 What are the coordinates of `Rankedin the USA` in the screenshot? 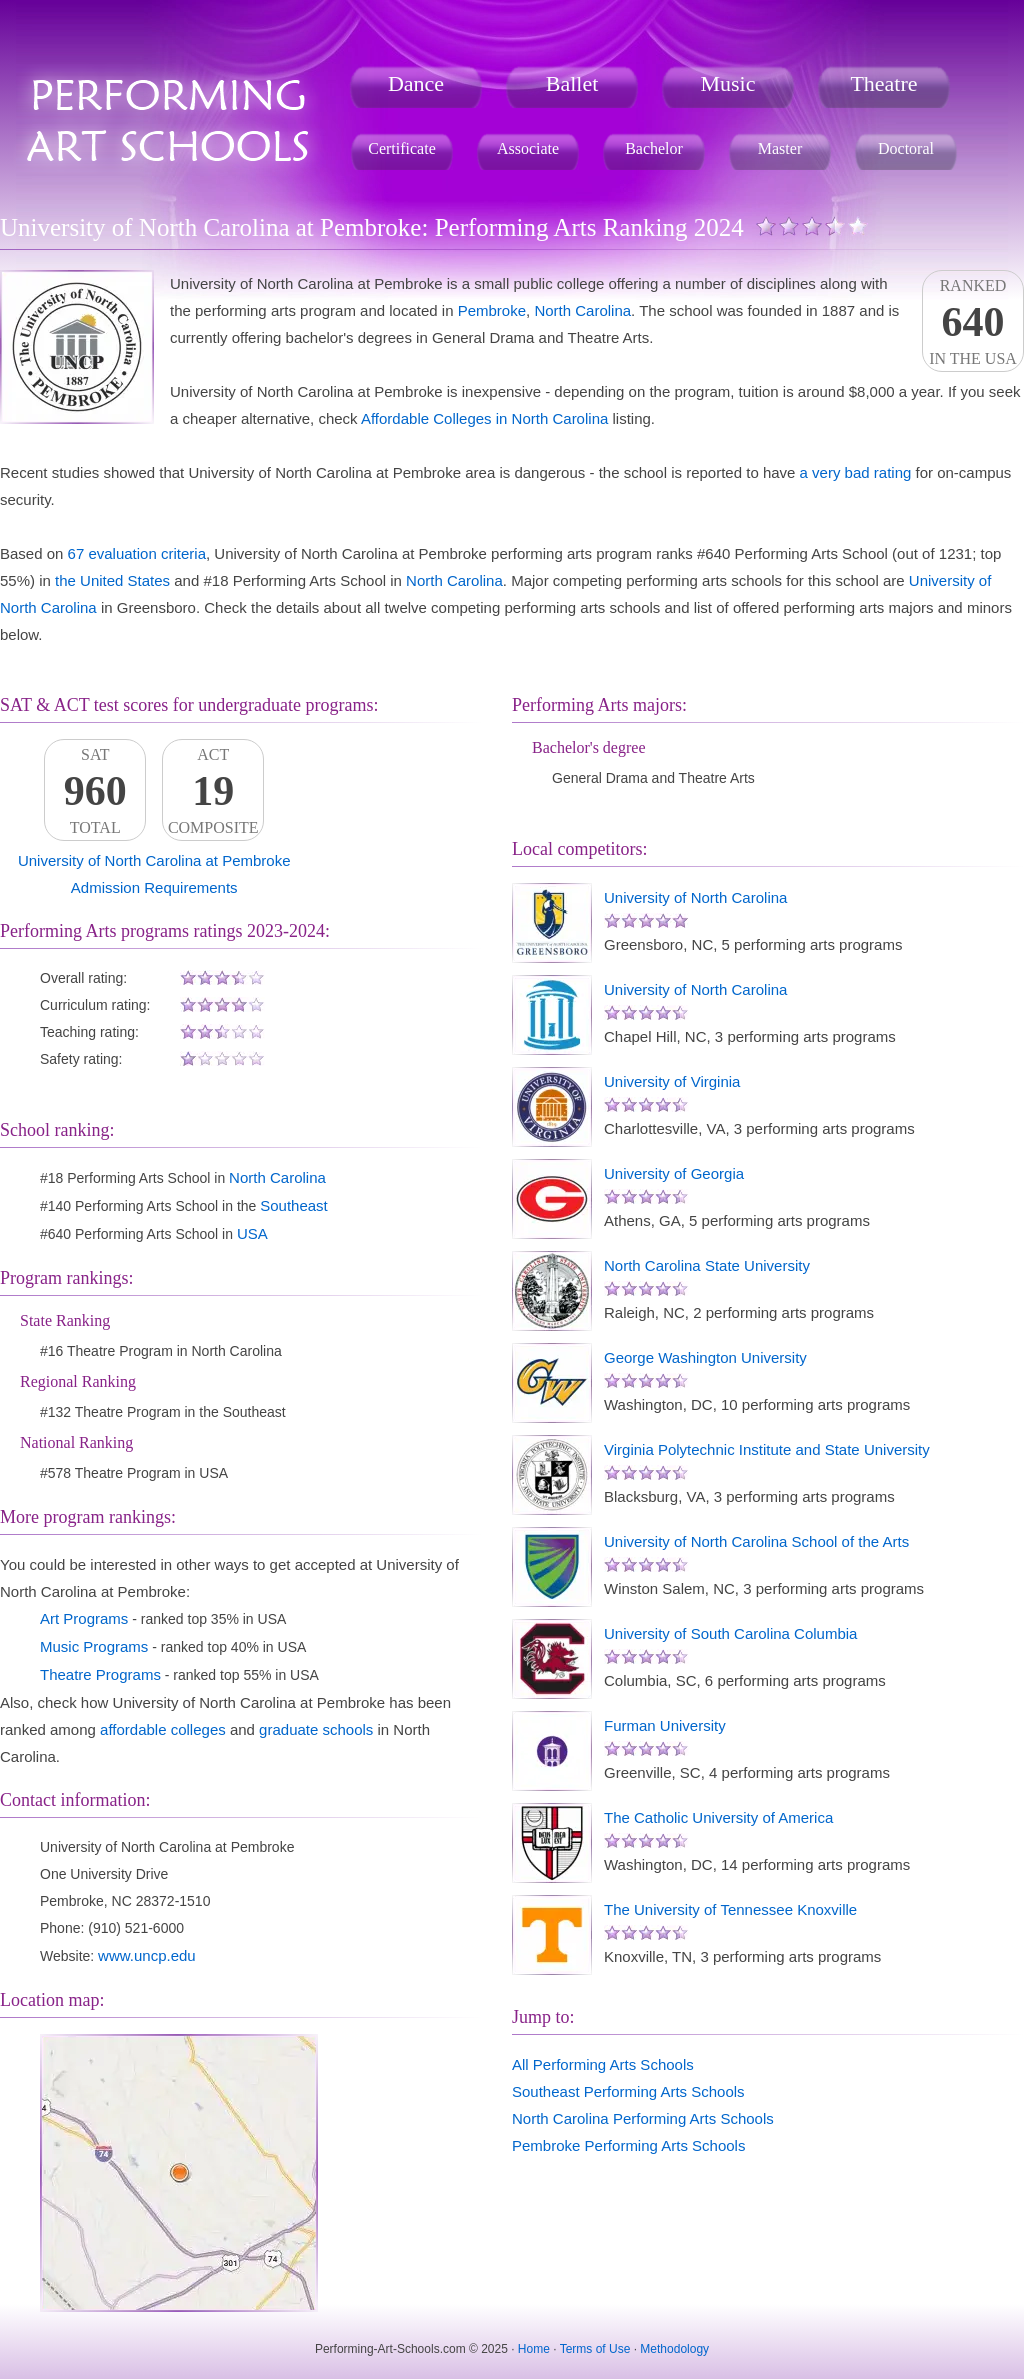 It's located at (973, 322).